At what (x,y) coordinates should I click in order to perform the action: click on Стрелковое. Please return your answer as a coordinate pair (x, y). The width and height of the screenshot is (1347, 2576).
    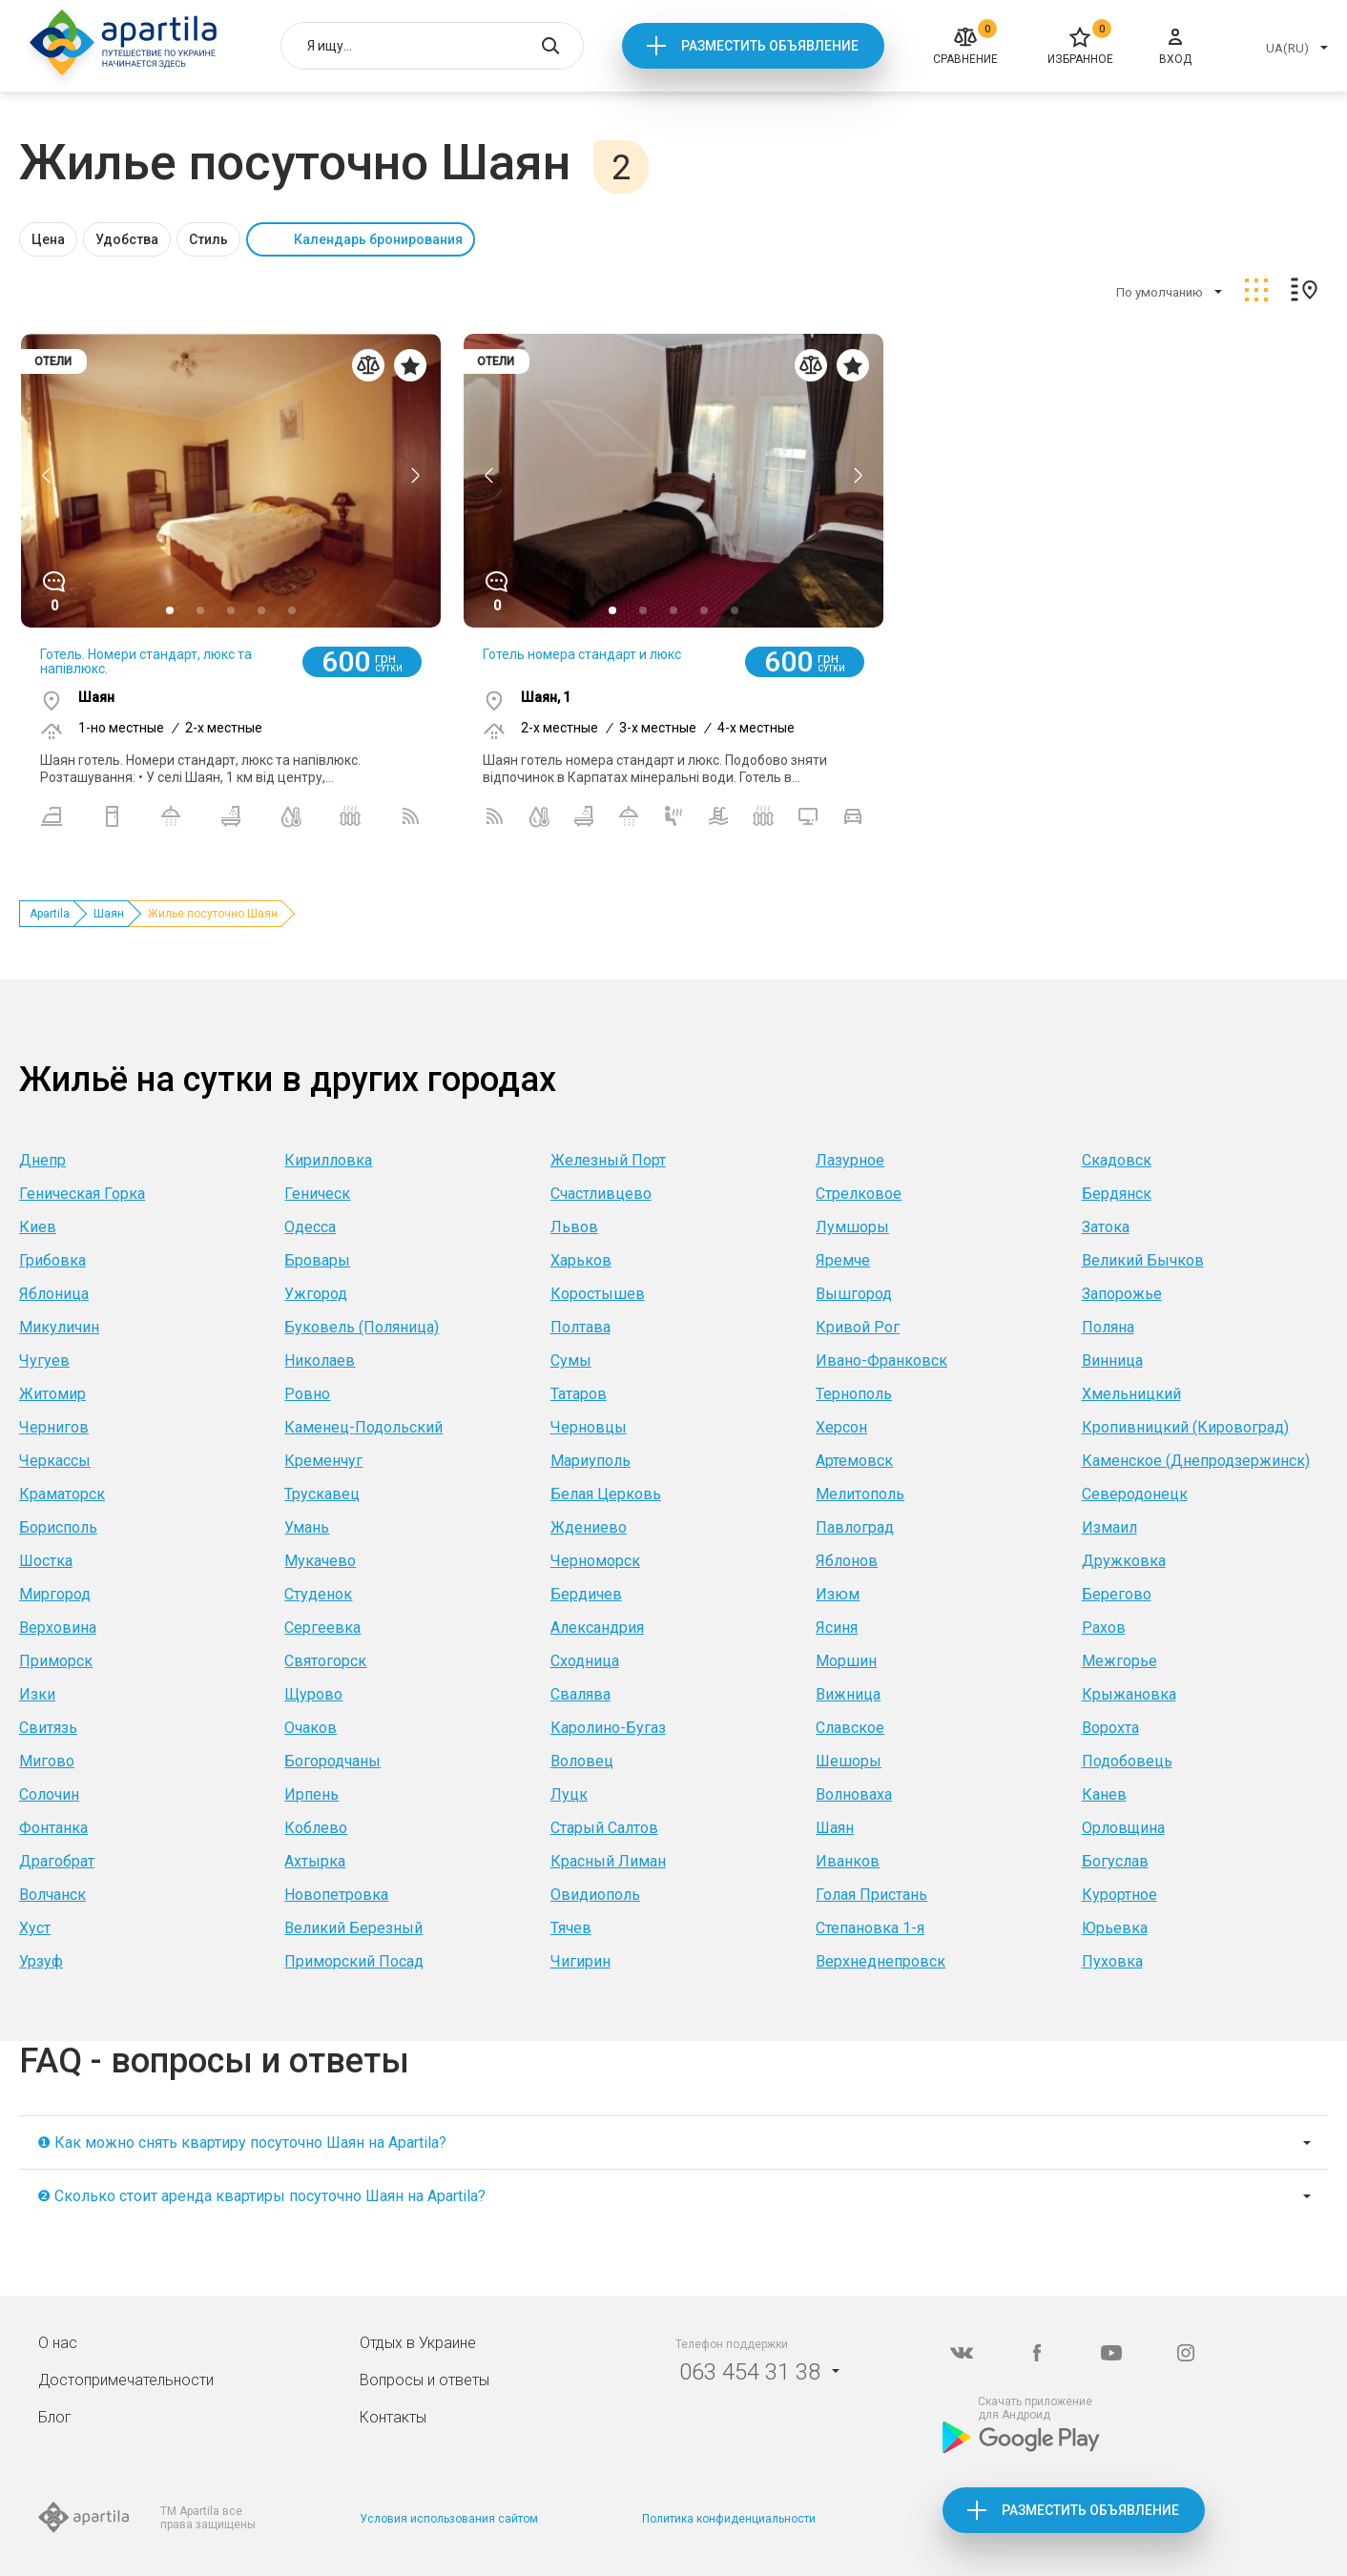
    Looking at the image, I should click on (858, 1194).